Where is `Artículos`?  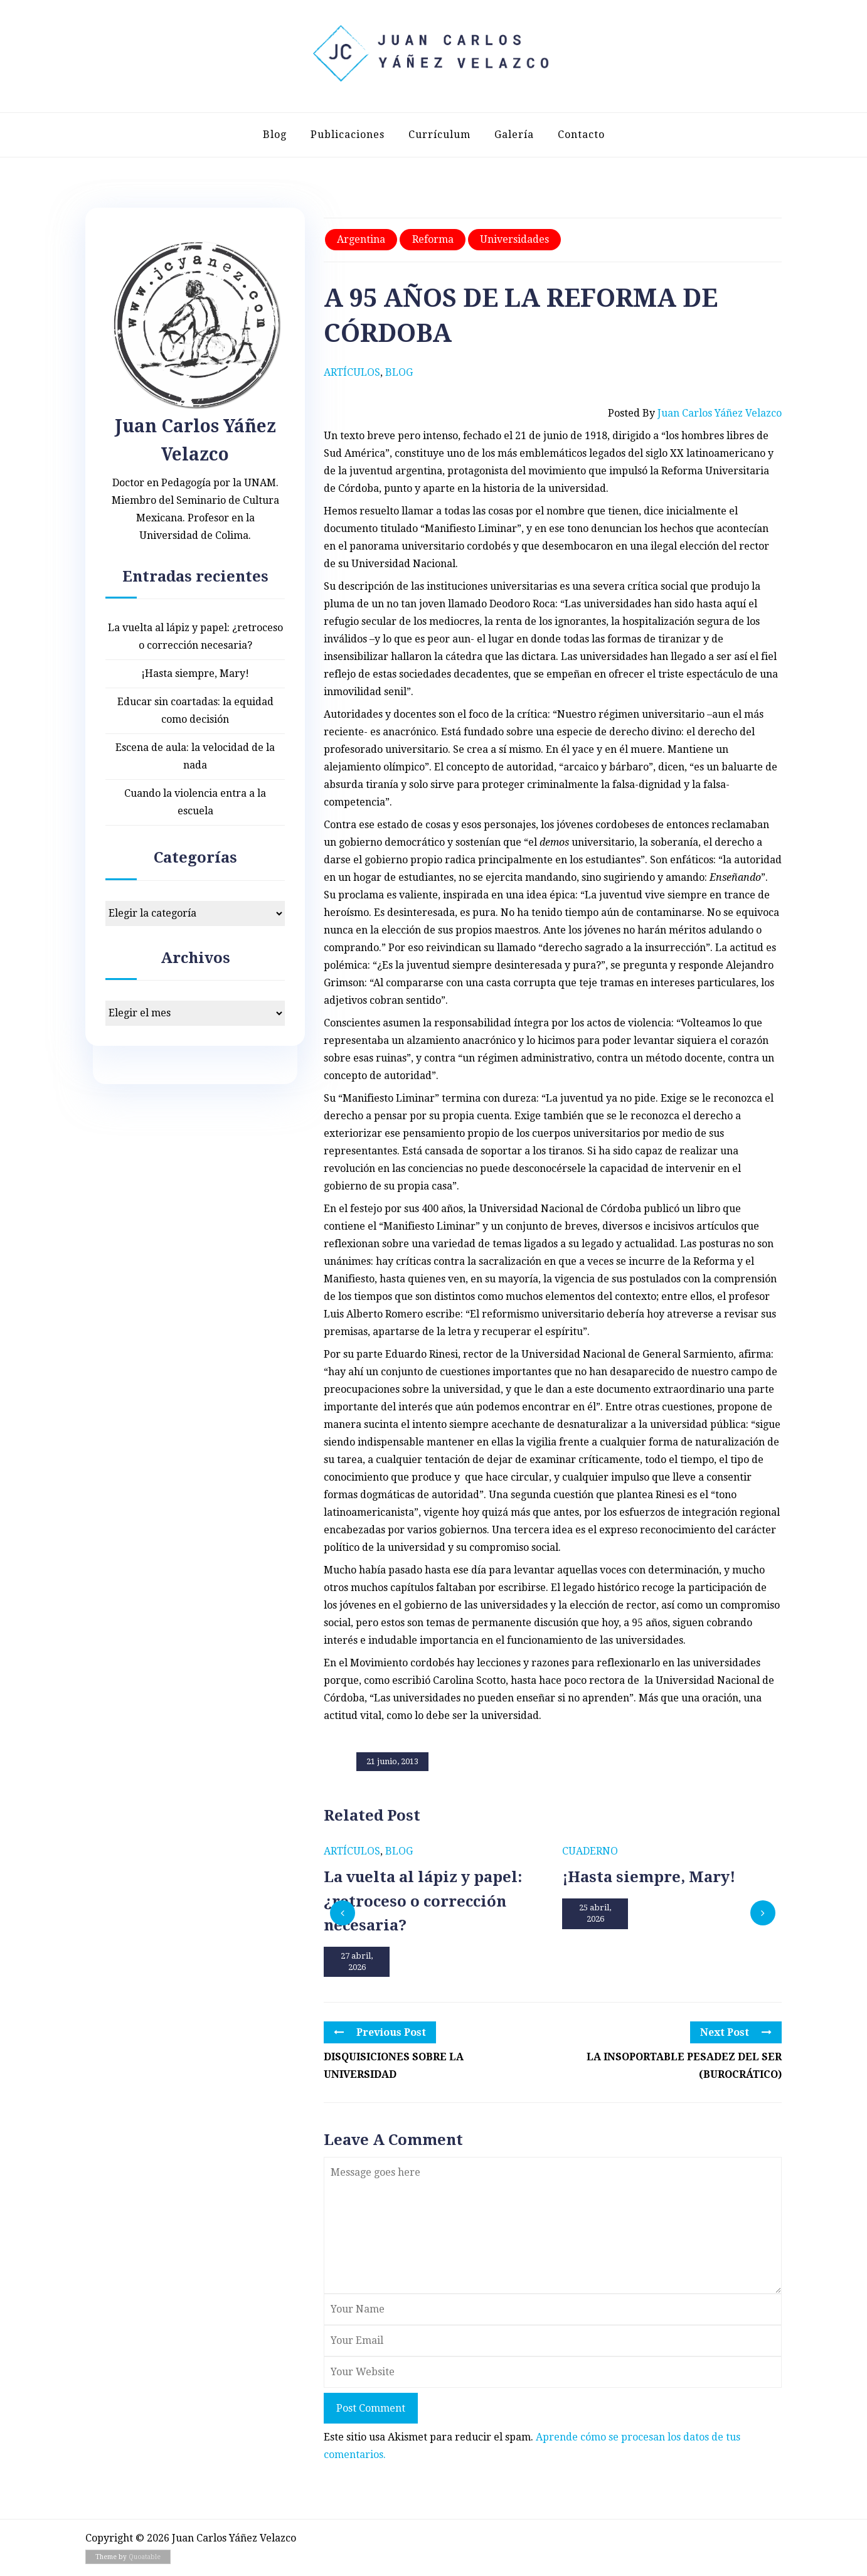 Artículos is located at coordinates (352, 372).